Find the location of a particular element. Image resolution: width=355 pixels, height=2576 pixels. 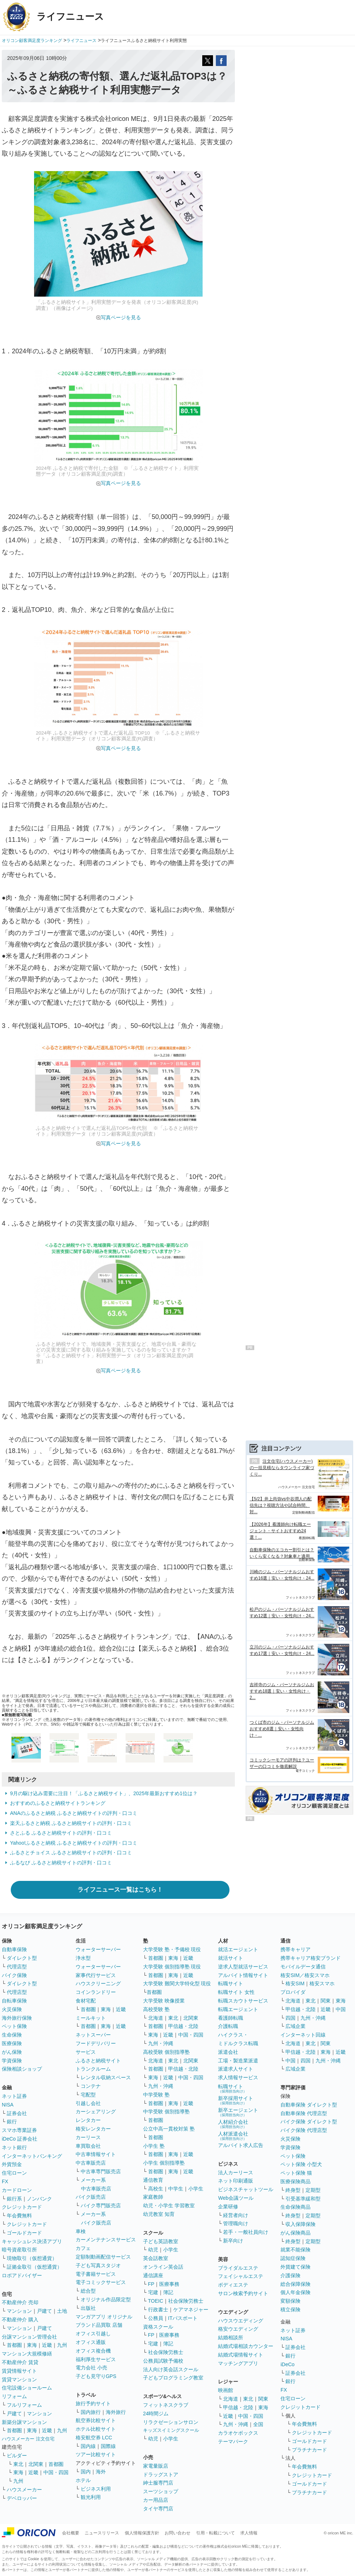

不動産仲介 賃貸 is located at coordinates (20, 2362).